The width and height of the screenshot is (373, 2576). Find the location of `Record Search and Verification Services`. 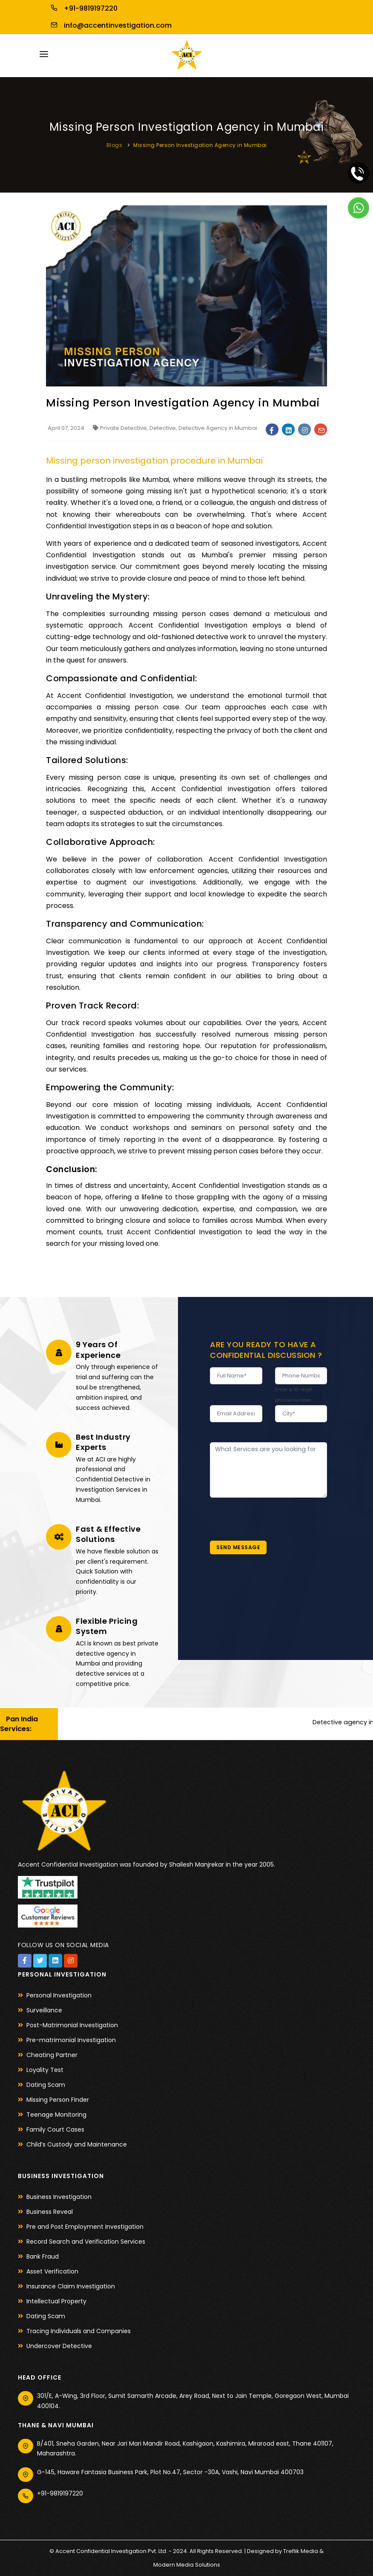

Record Search and Verification Services is located at coordinates (85, 2241).